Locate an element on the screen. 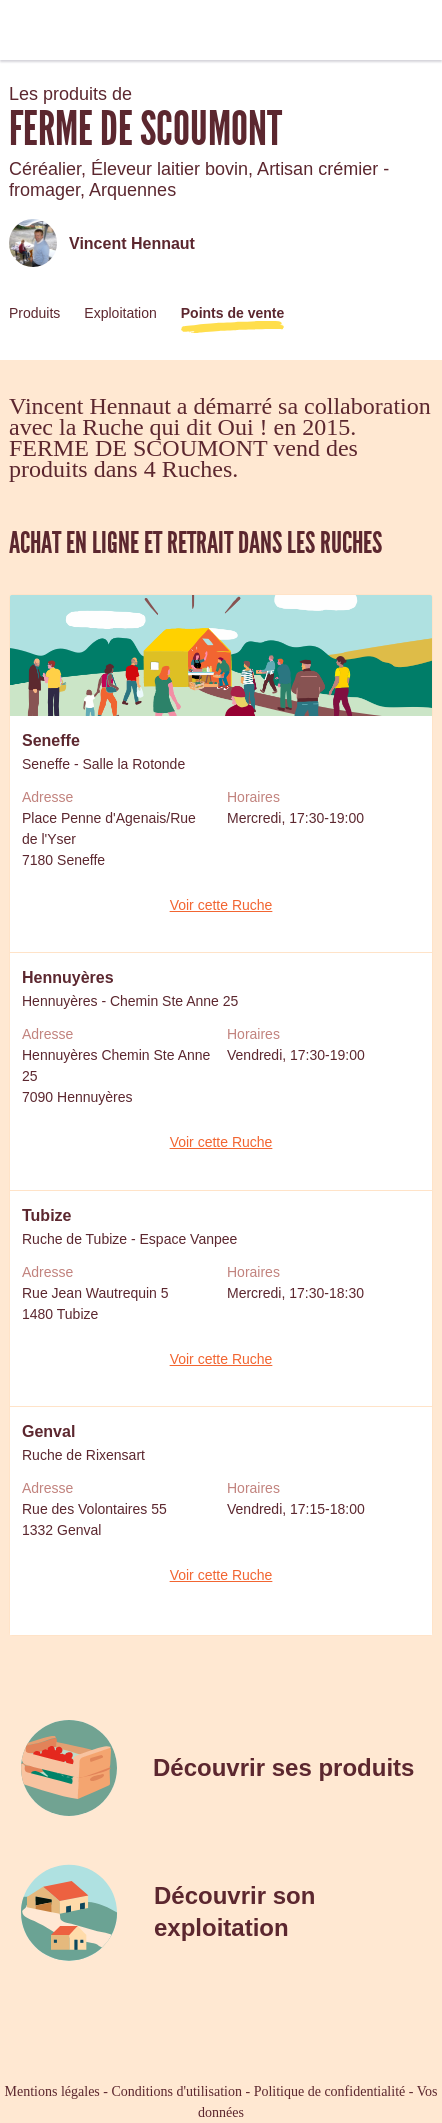 This screenshot has width=442, height=2123. Conditions d'utilisation is located at coordinates (176, 2091).